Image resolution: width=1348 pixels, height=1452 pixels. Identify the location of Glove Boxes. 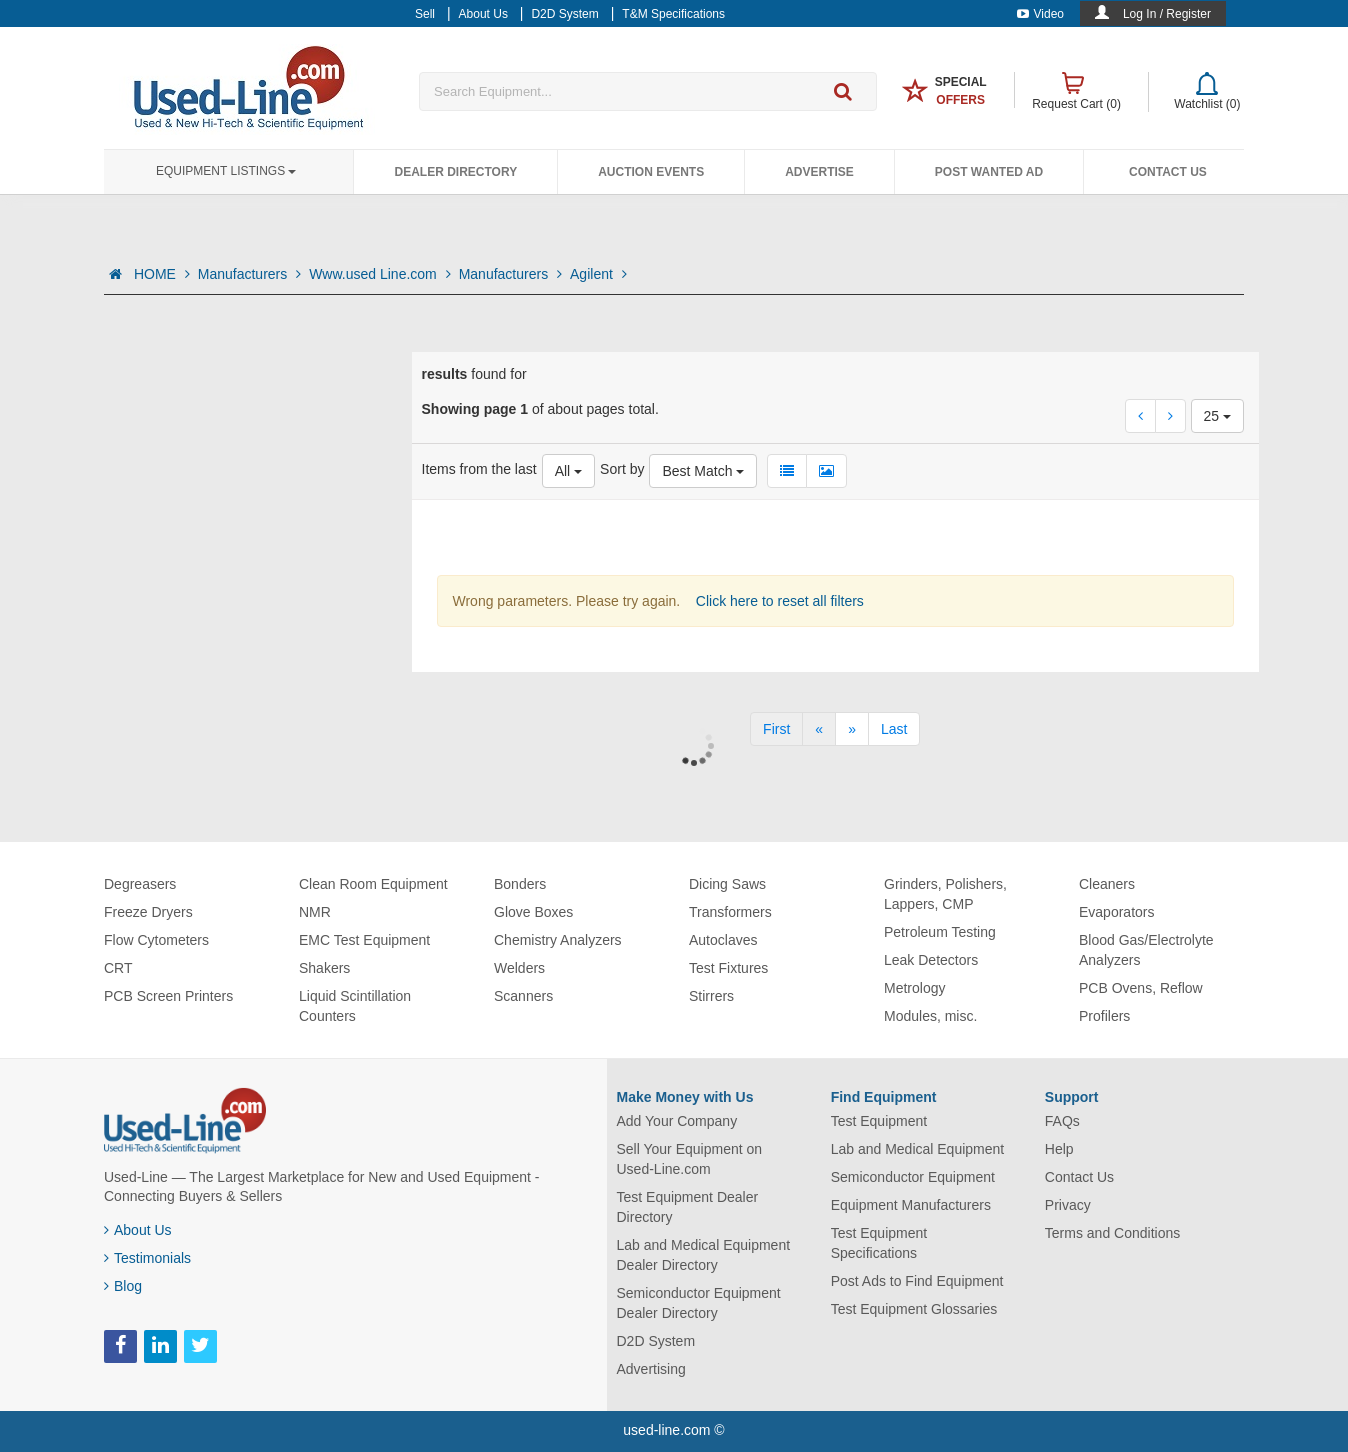
(533, 912).